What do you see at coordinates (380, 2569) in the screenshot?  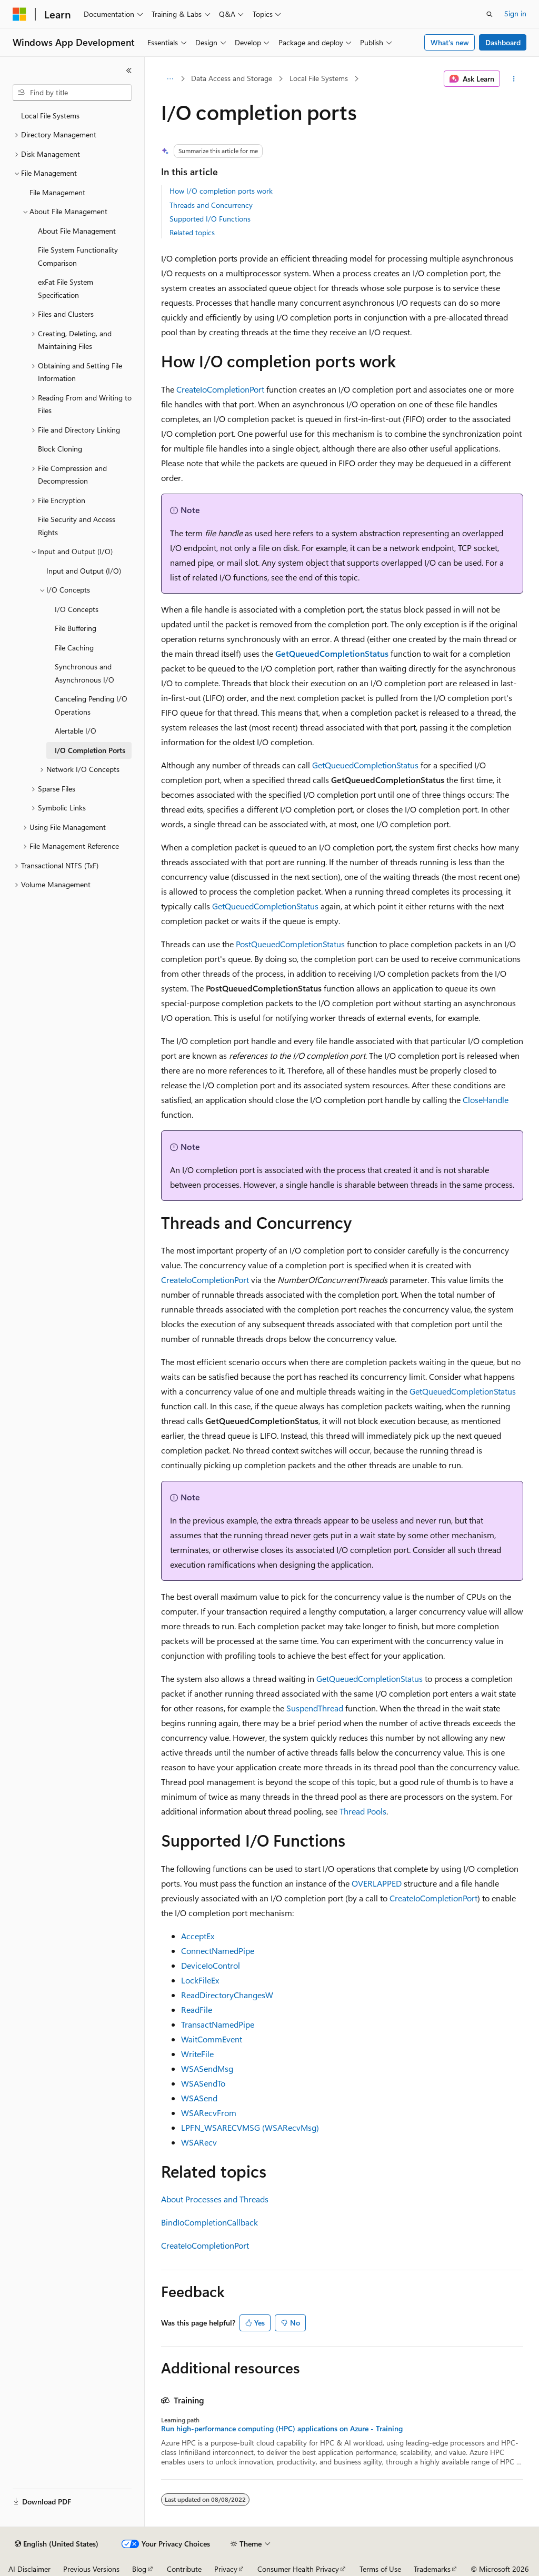 I see `Terms of Use` at bounding box center [380, 2569].